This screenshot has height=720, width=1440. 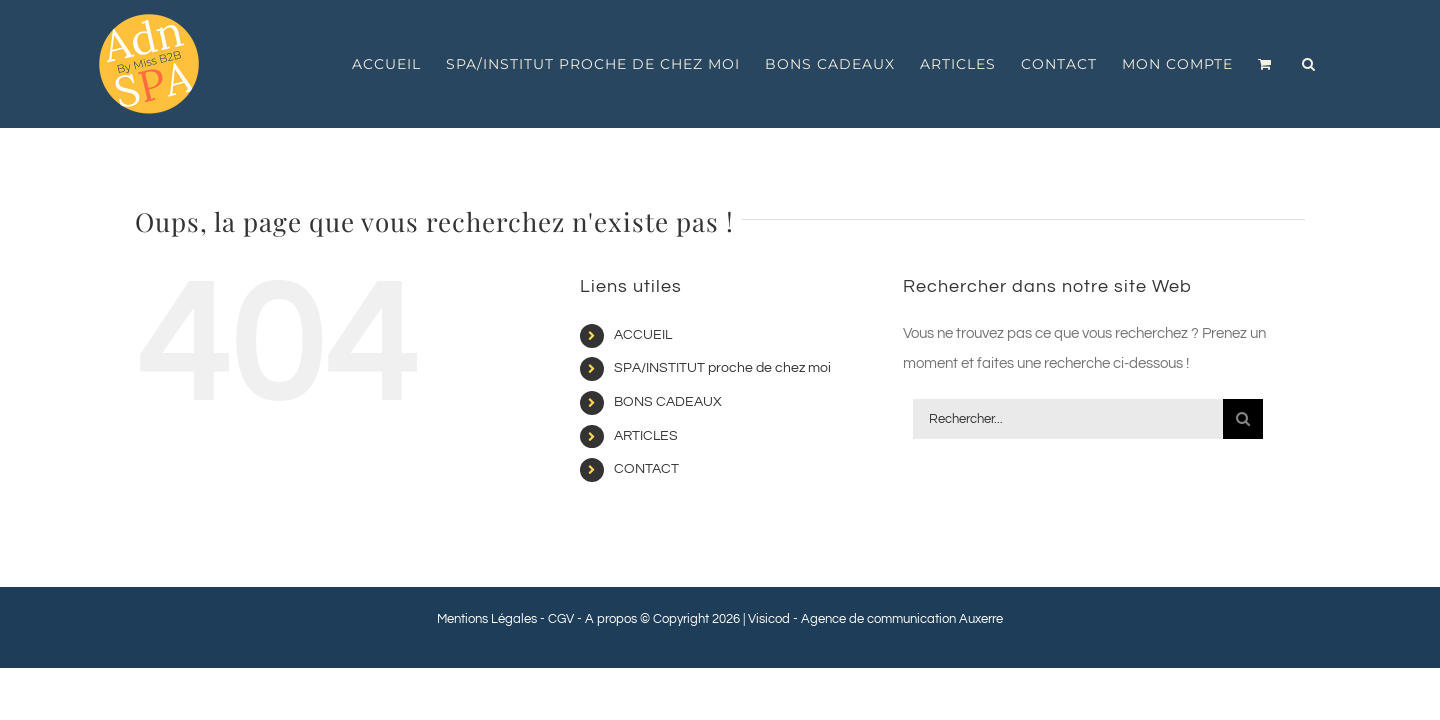 I want to click on ARTICLES, so click(x=646, y=436).